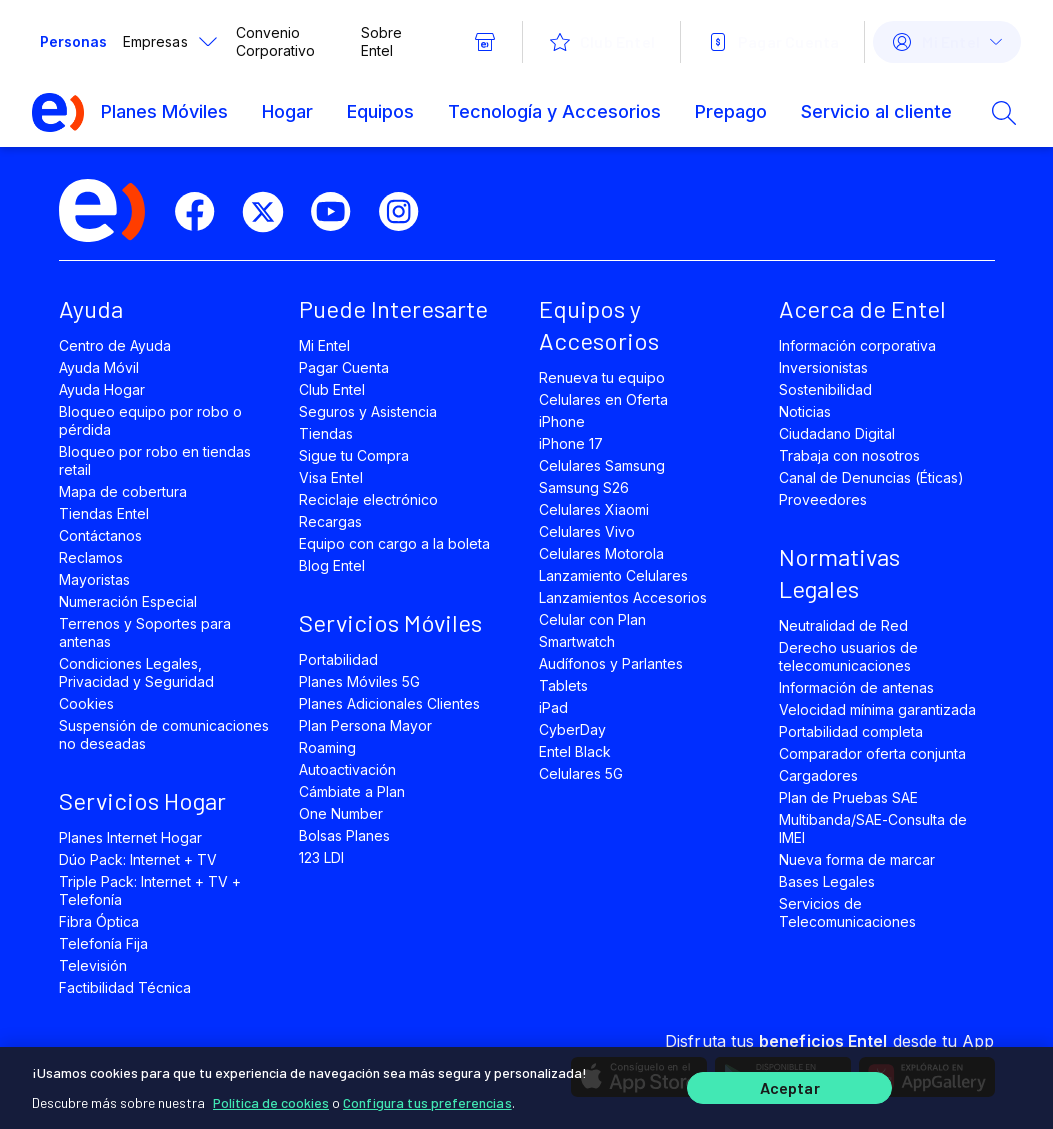 This screenshot has width=1053, height=1129. Describe the element at coordinates (94, 579) in the screenshot. I see `Mayoristas` at that location.